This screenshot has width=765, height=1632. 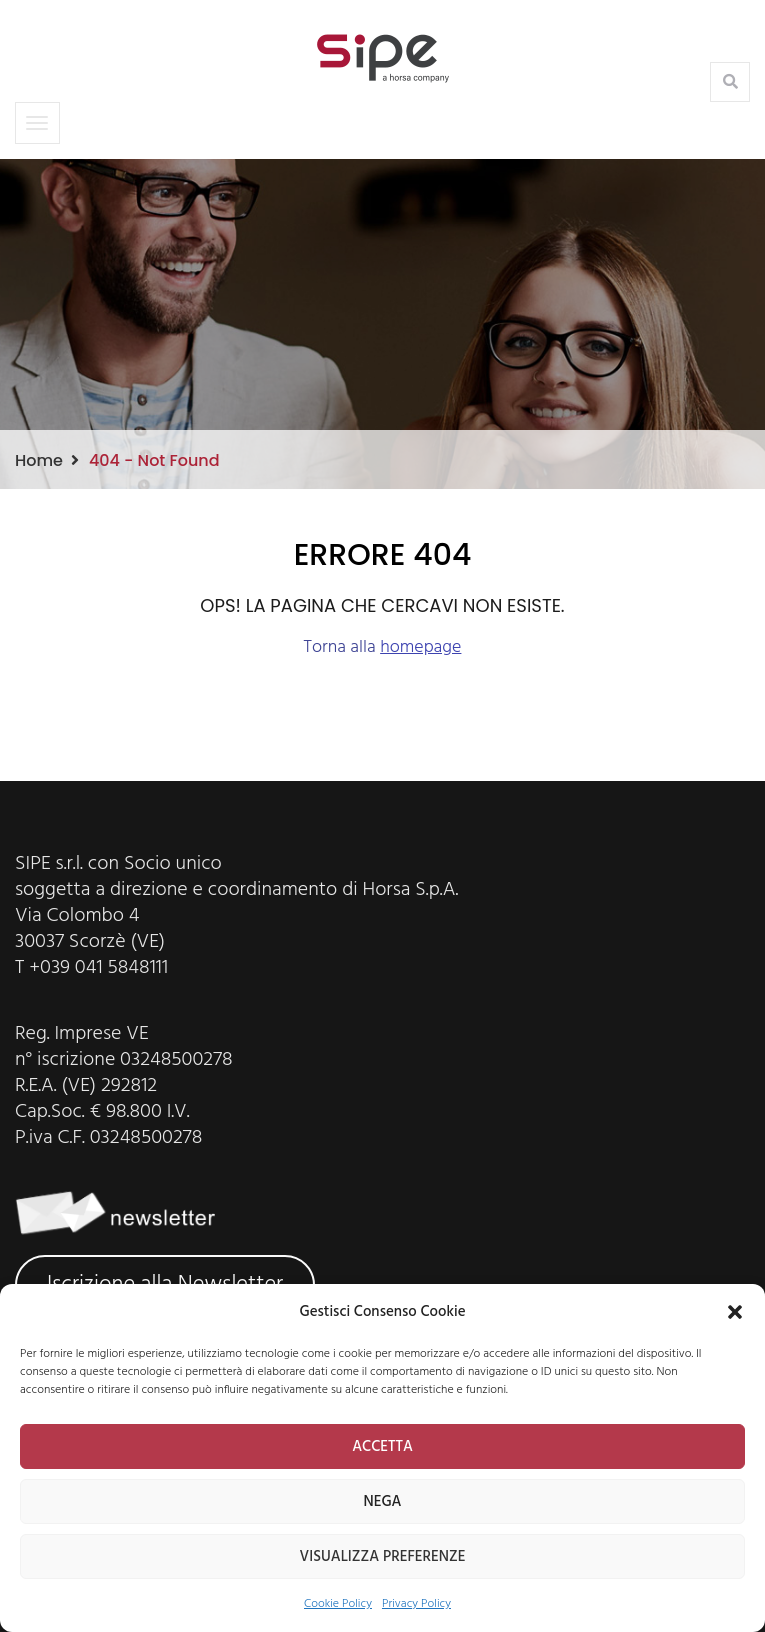 I want to click on Privacy Policy, so click(x=416, y=1604).